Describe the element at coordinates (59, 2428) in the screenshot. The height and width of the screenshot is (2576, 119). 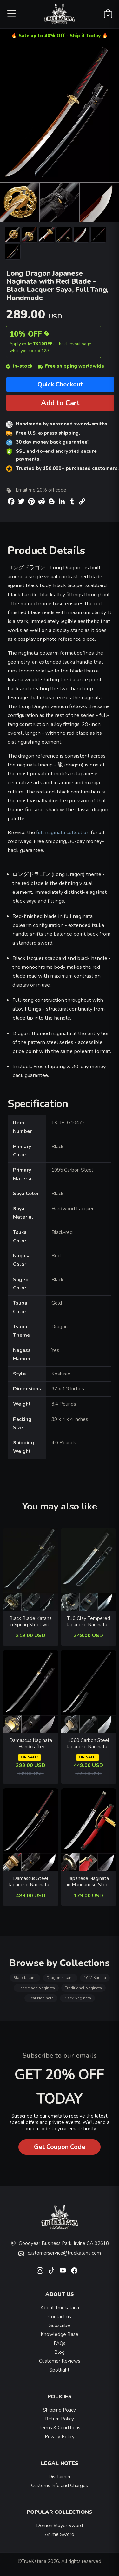
I see `Terms & Conditions` at that location.